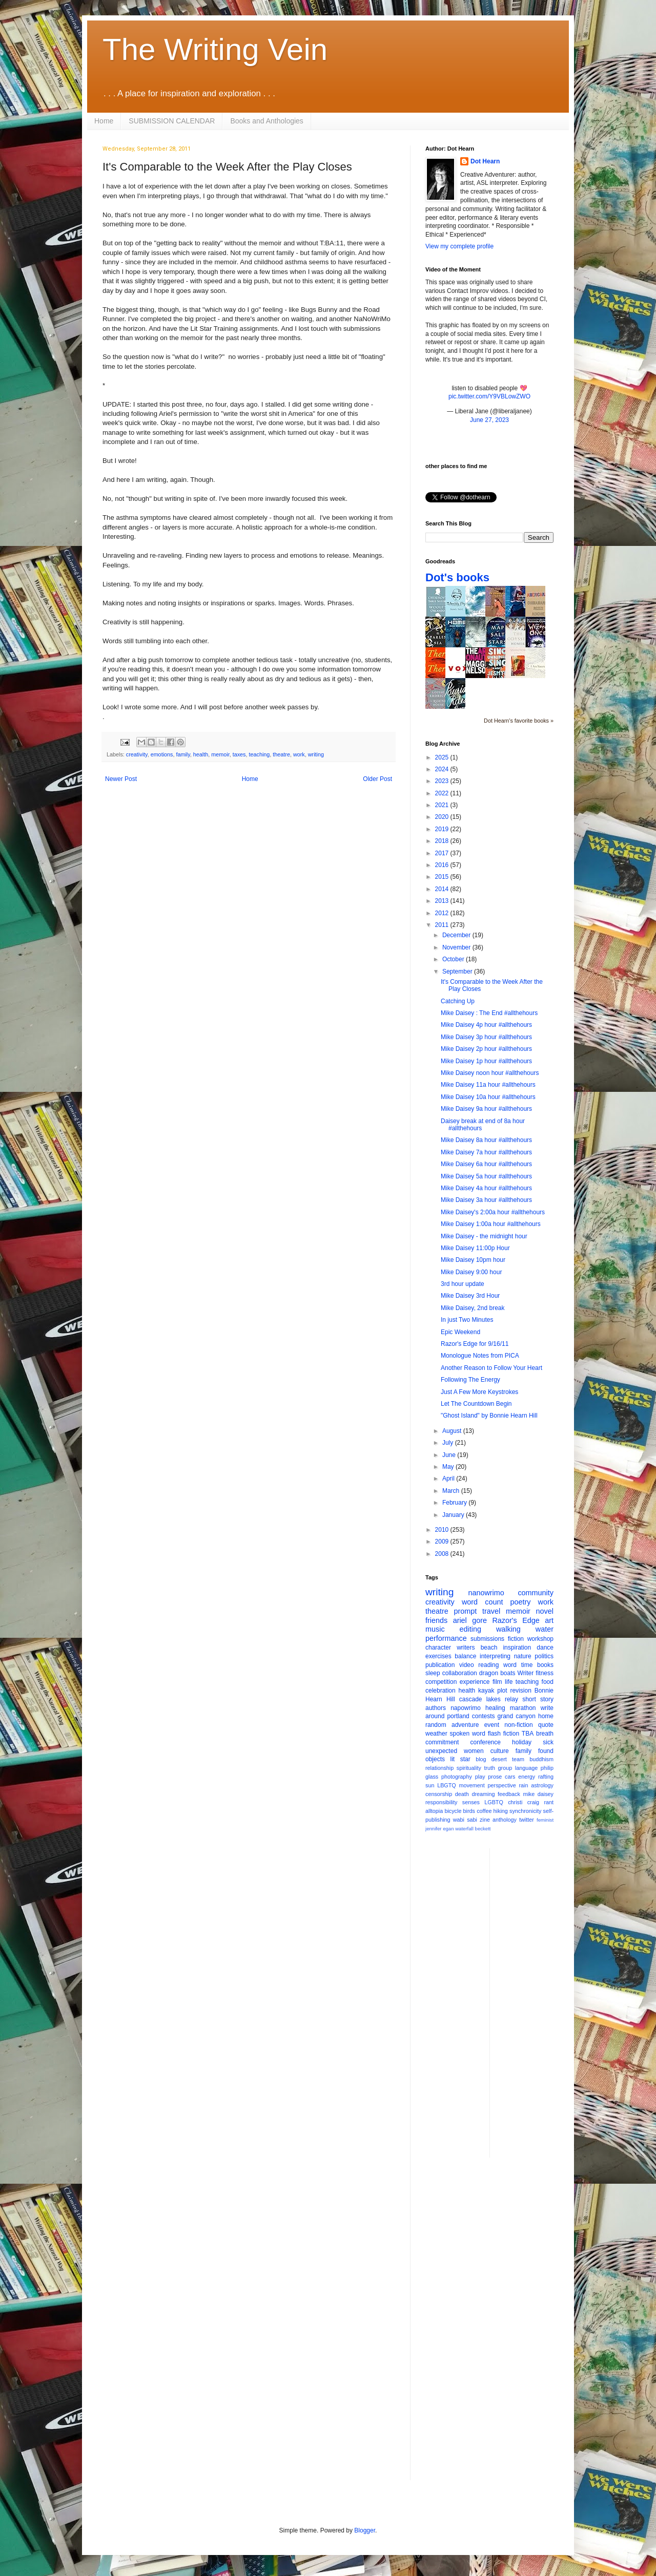 Image resolution: width=656 pixels, height=2576 pixels. What do you see at coordinates (486, 1108) in the screenshot?
I see `Mike Daisey 9a hour #allthehours` at bounding box center [486, 1108].